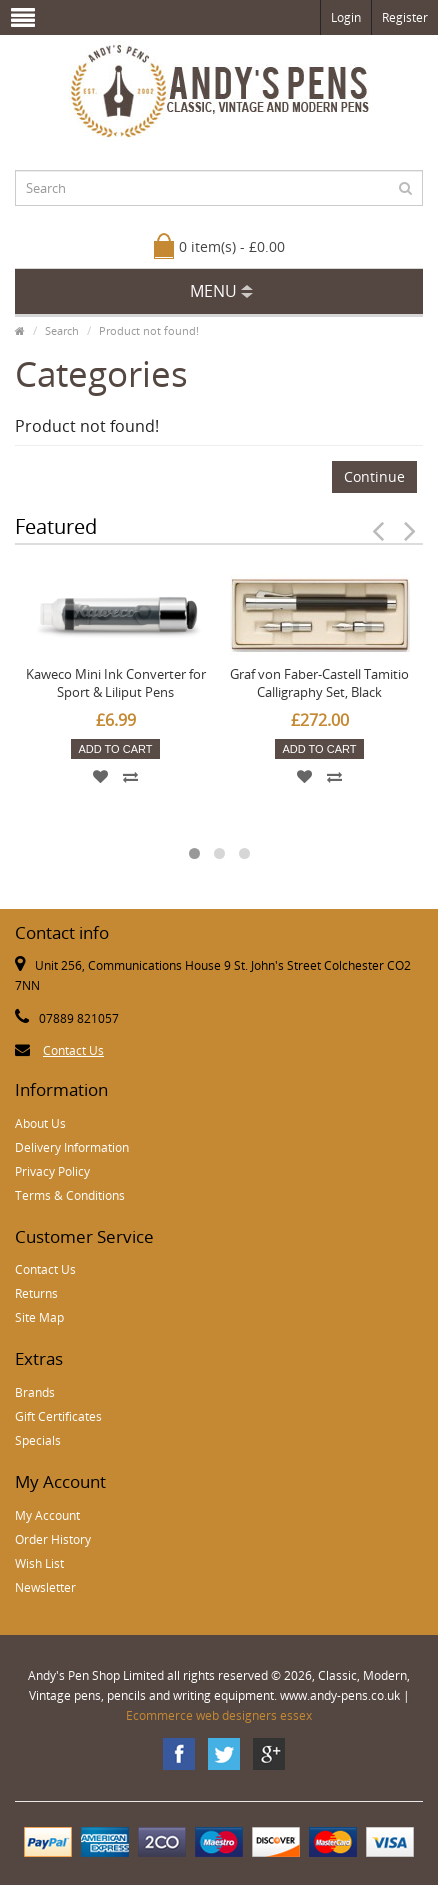 The height and width of the screenshot is (1885, 438). Describe the element at coordinates (40, 1123) in the screenshot. I see `About Us` at that location.